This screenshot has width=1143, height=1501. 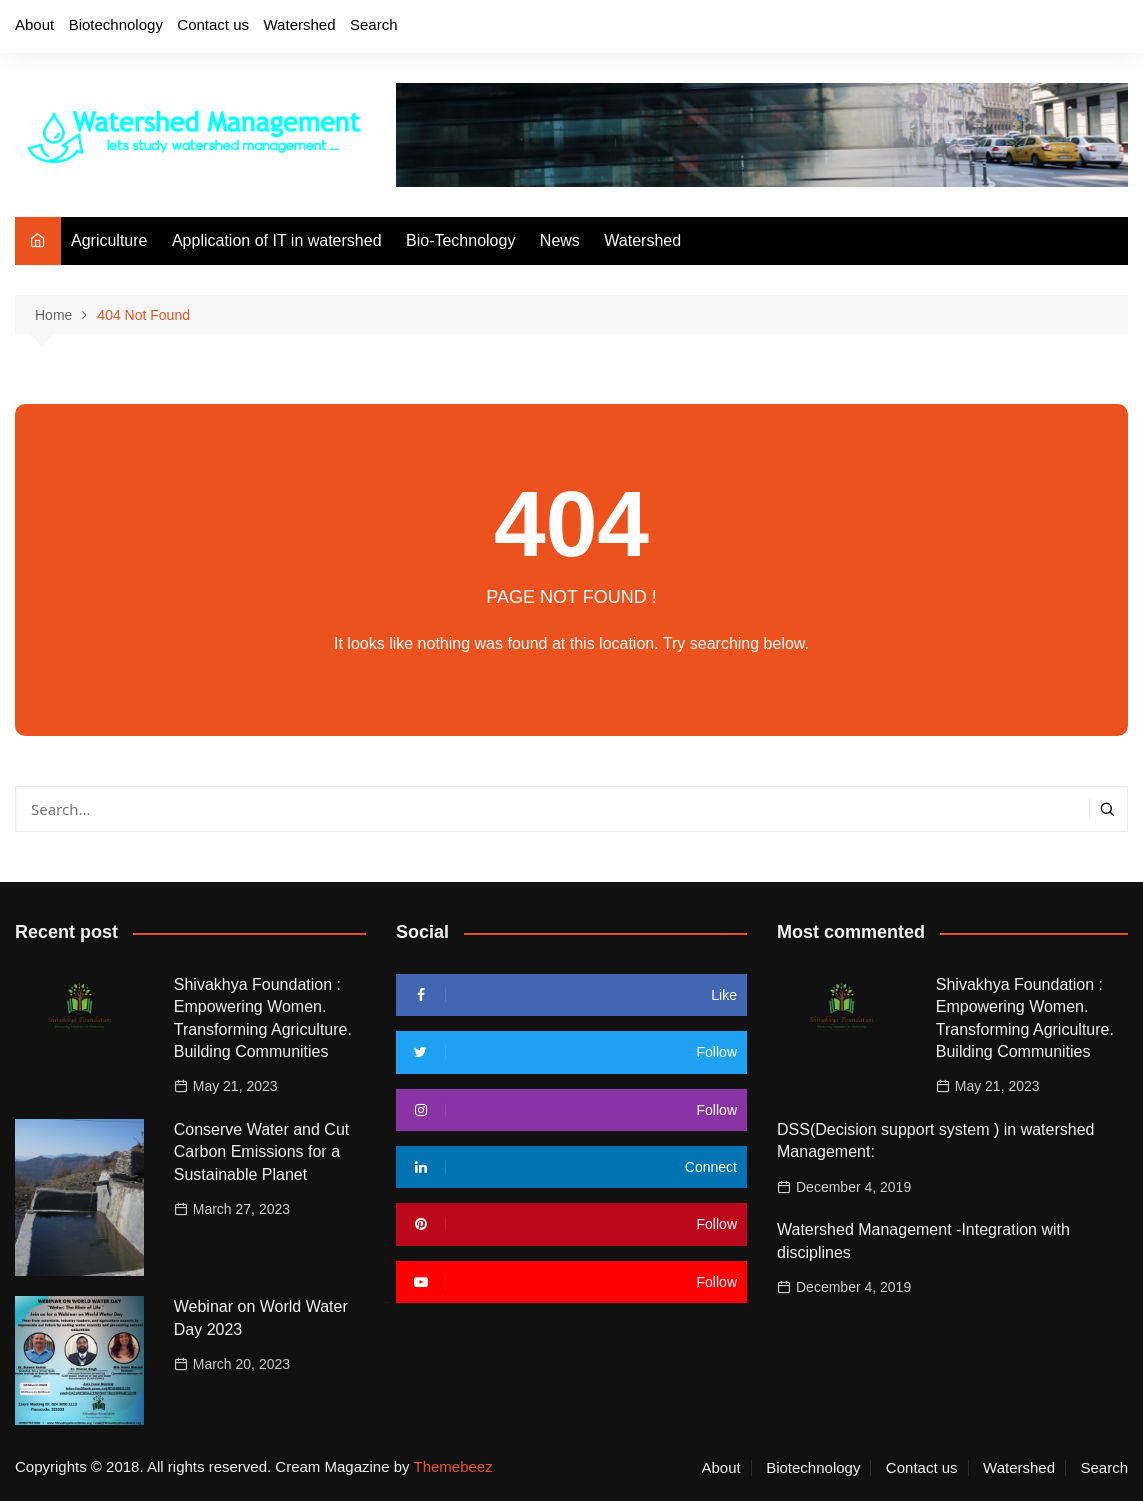 I want to click on Instagram, so click(x=1044, y=28).